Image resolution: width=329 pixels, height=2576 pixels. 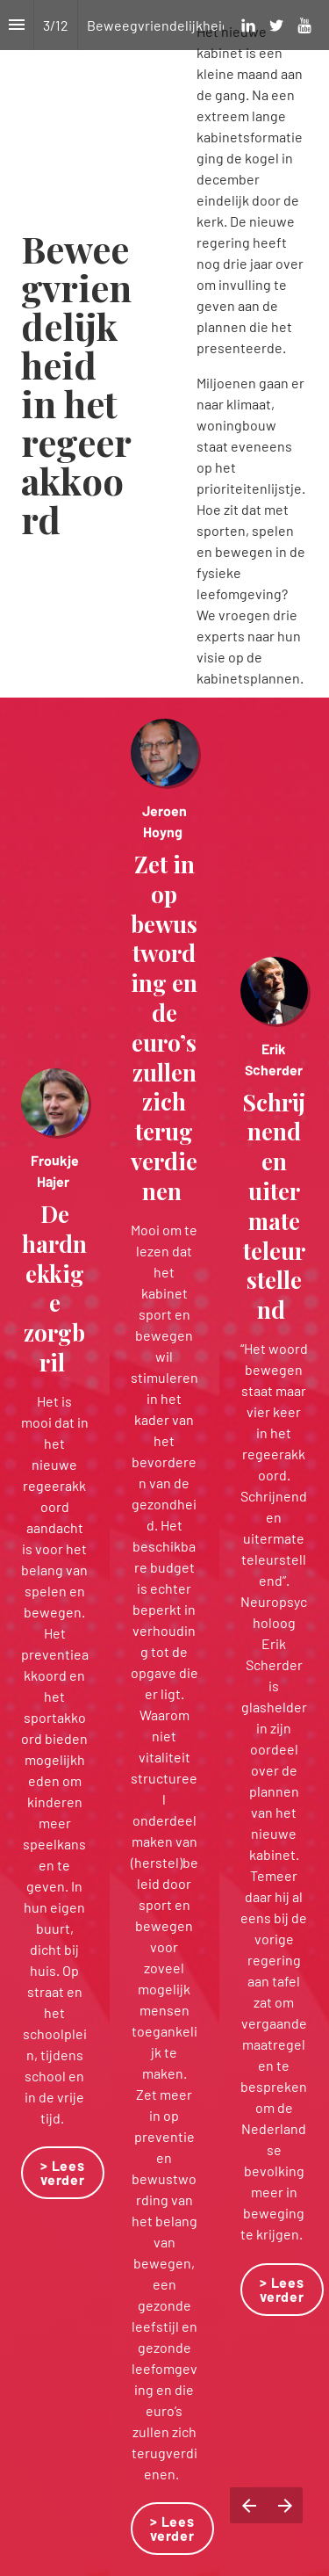 I want to click on > Lees verder, so click(x=64, y=2172).